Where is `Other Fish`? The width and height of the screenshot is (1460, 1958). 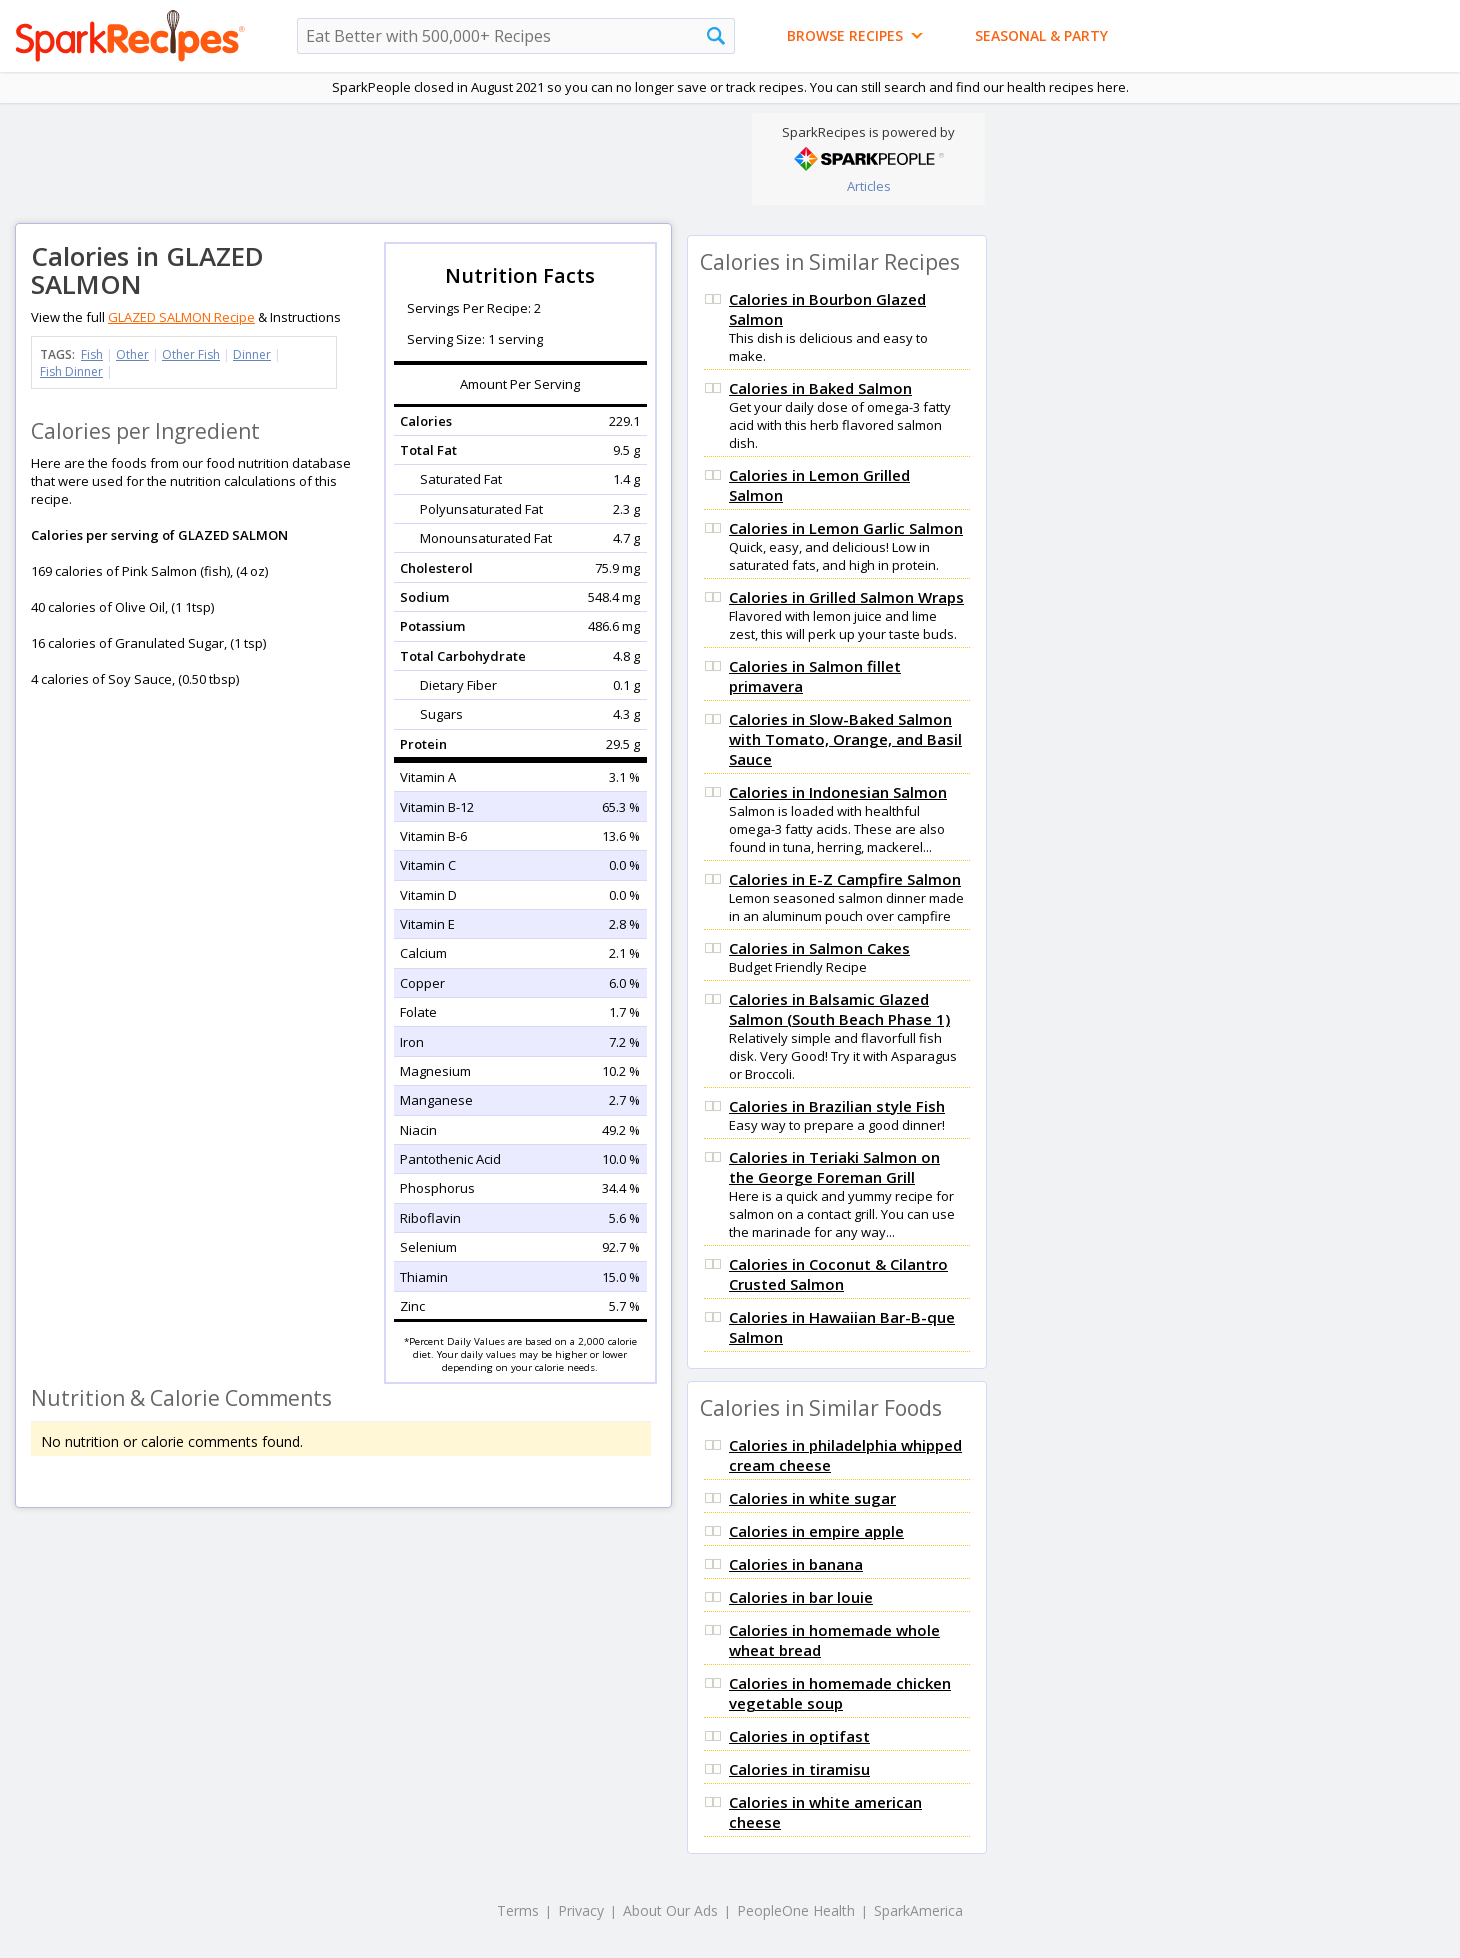 Other Fish is located at coordinates (191, 354).